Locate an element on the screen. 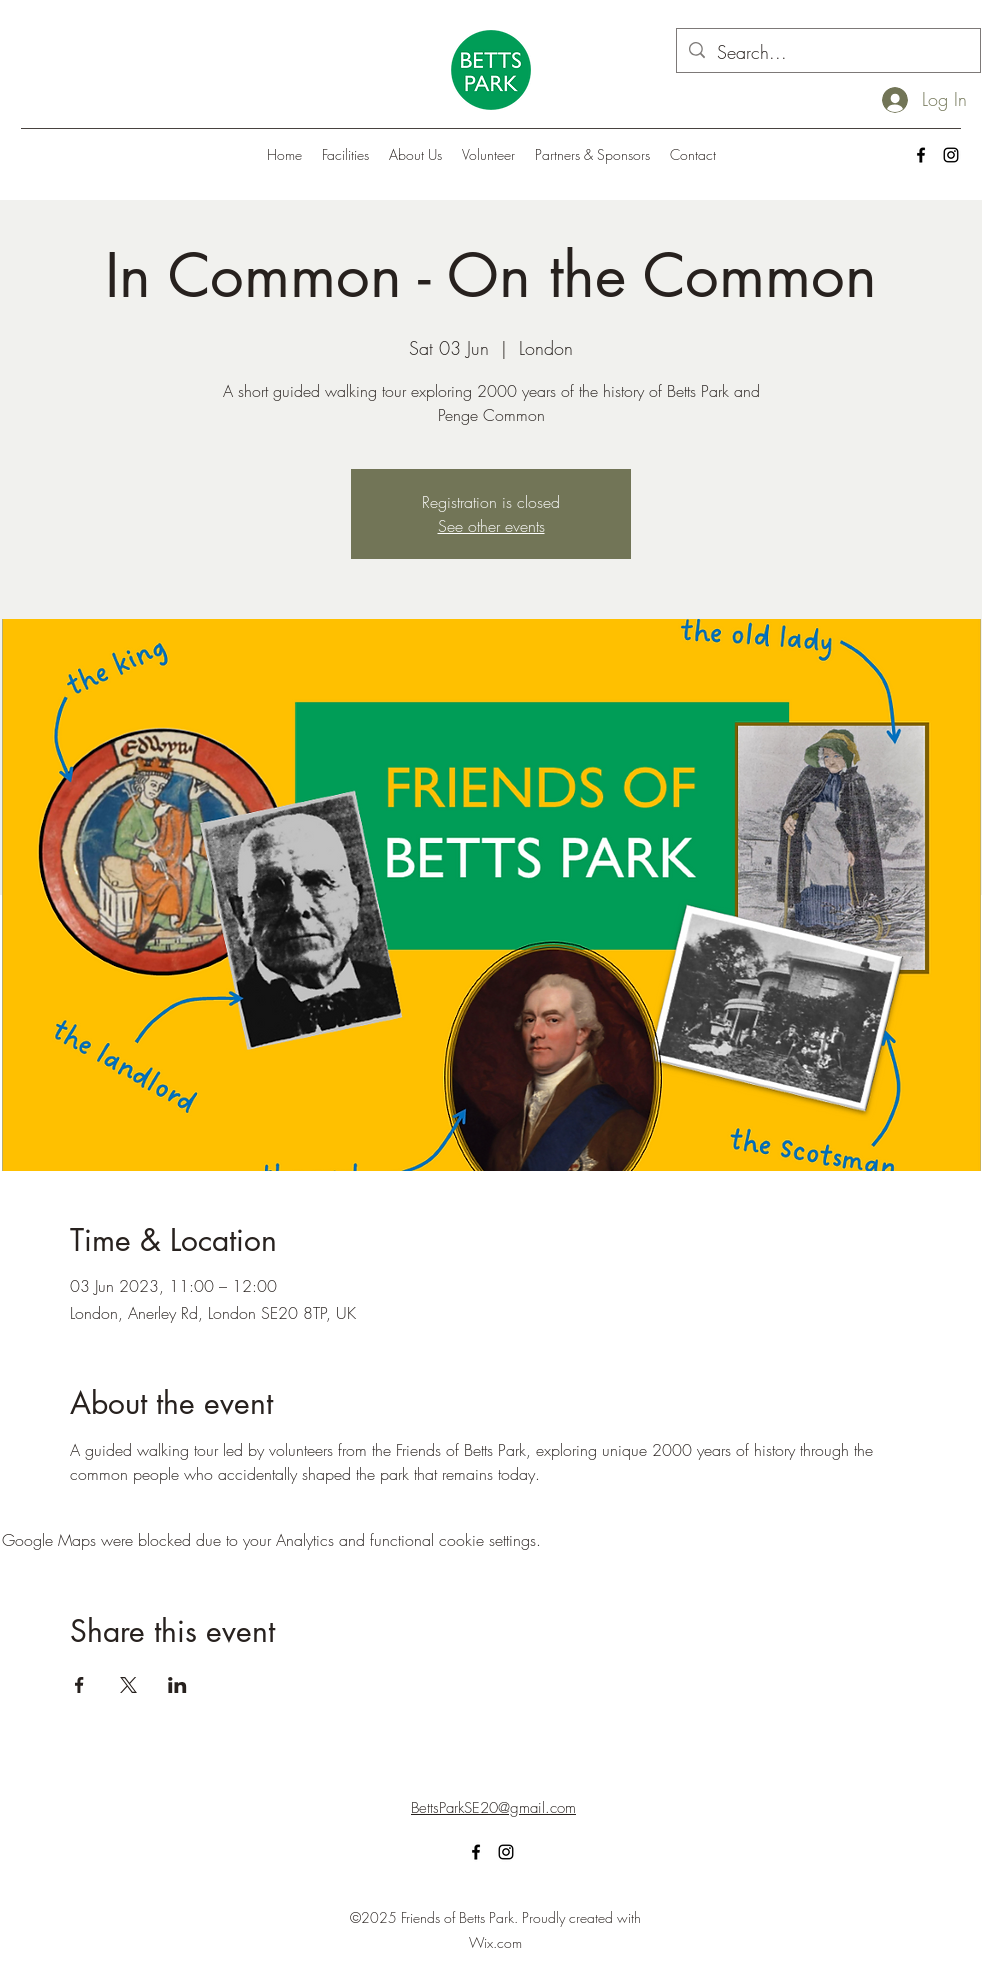 This screenshot has height=1986, width=982. [alt.text.label.Instagram] is located at coordinates (951, 155).